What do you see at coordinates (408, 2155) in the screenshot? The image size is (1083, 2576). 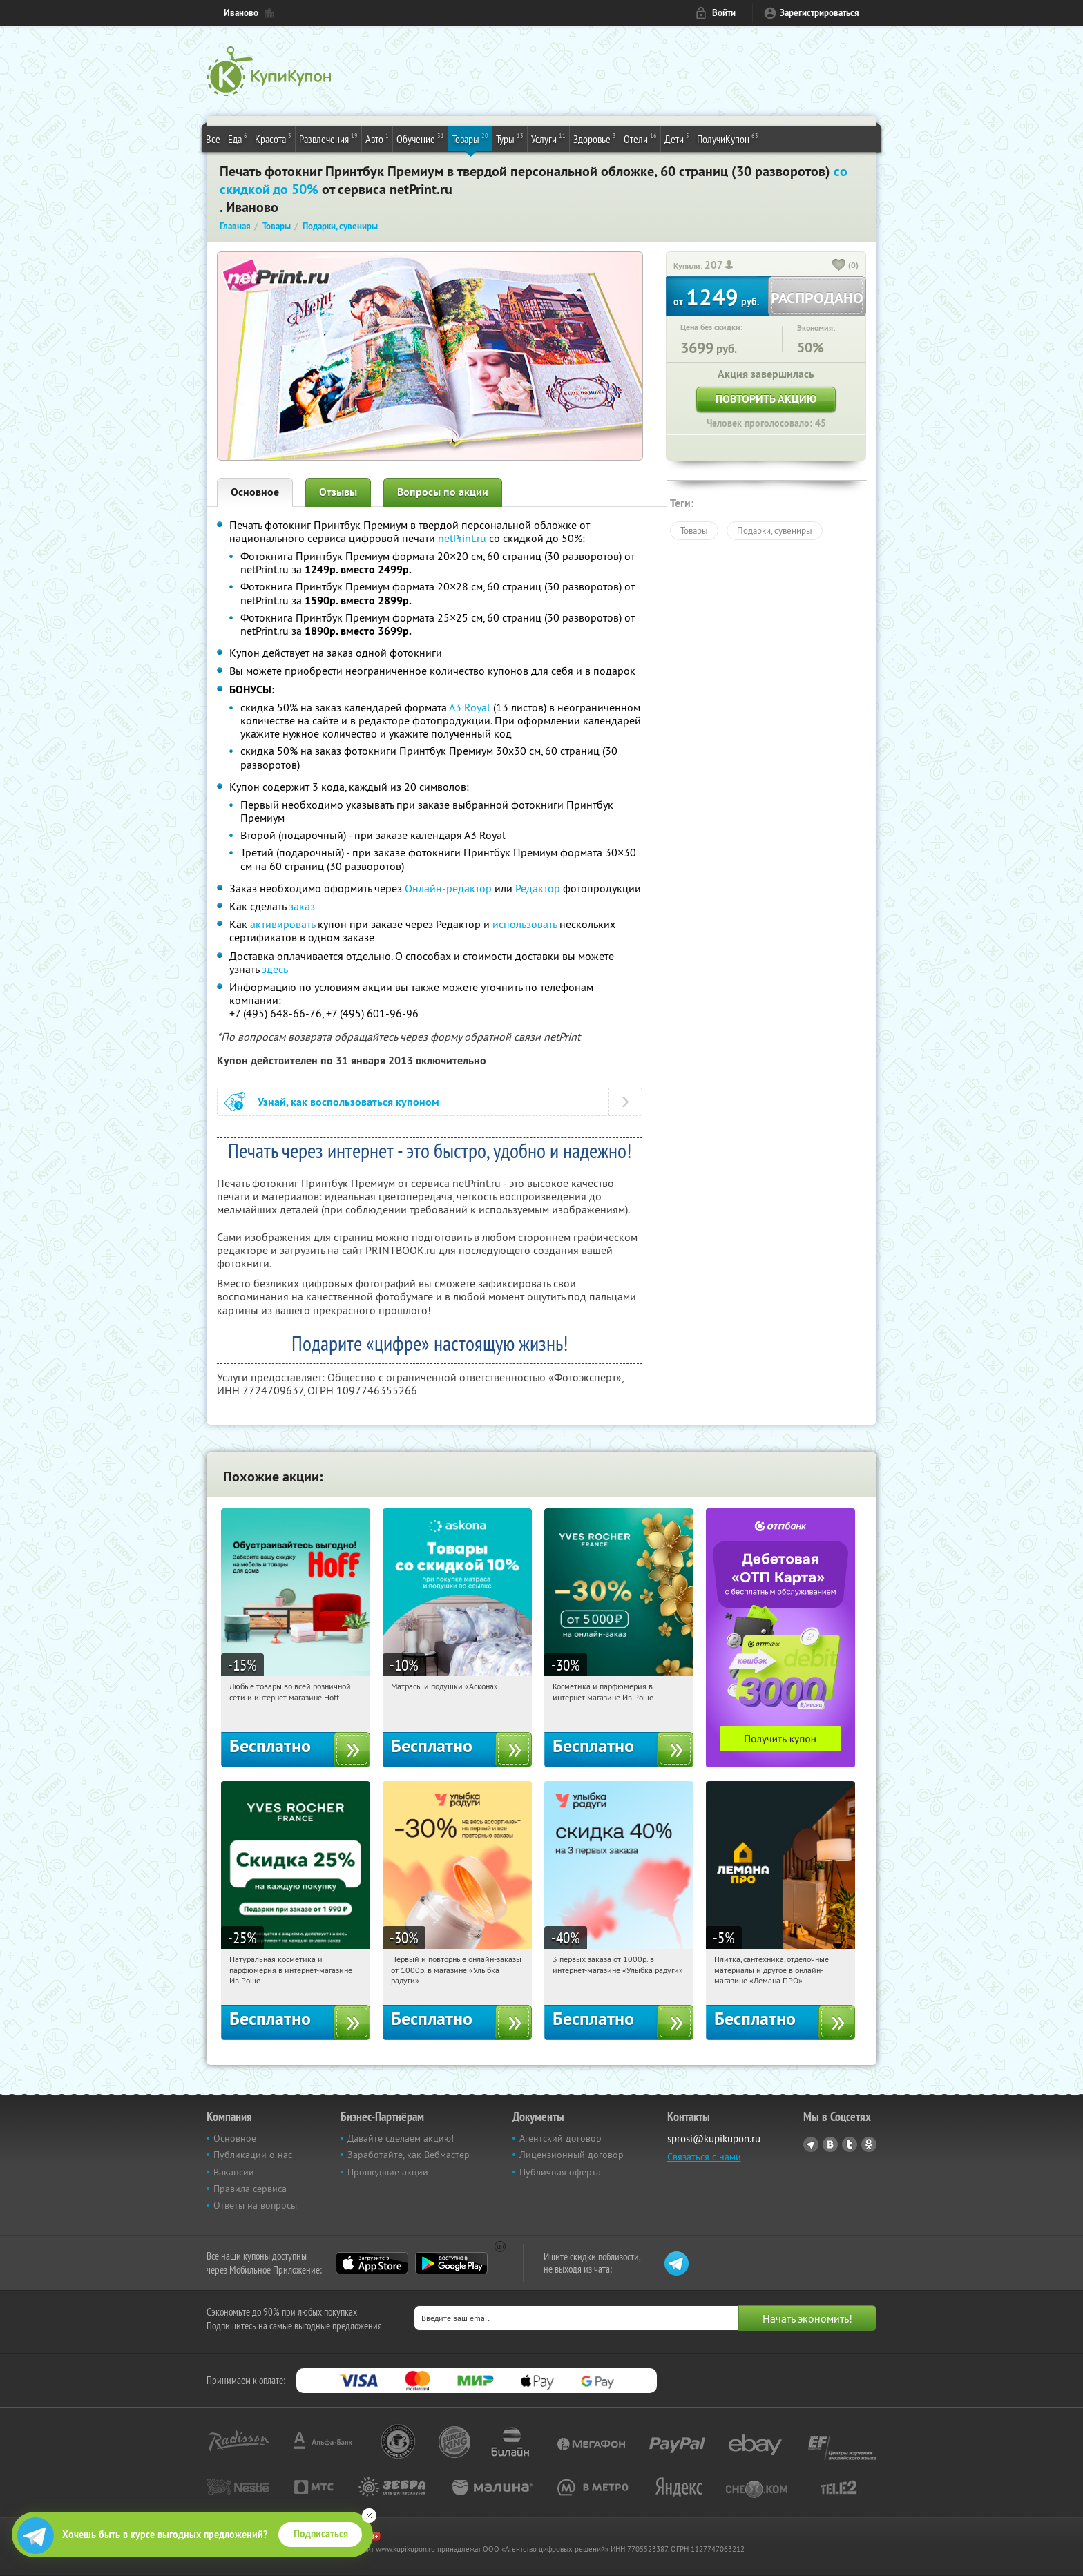 I see `Заработайте, как Вебмастер` at bounding box center [408, 2155].